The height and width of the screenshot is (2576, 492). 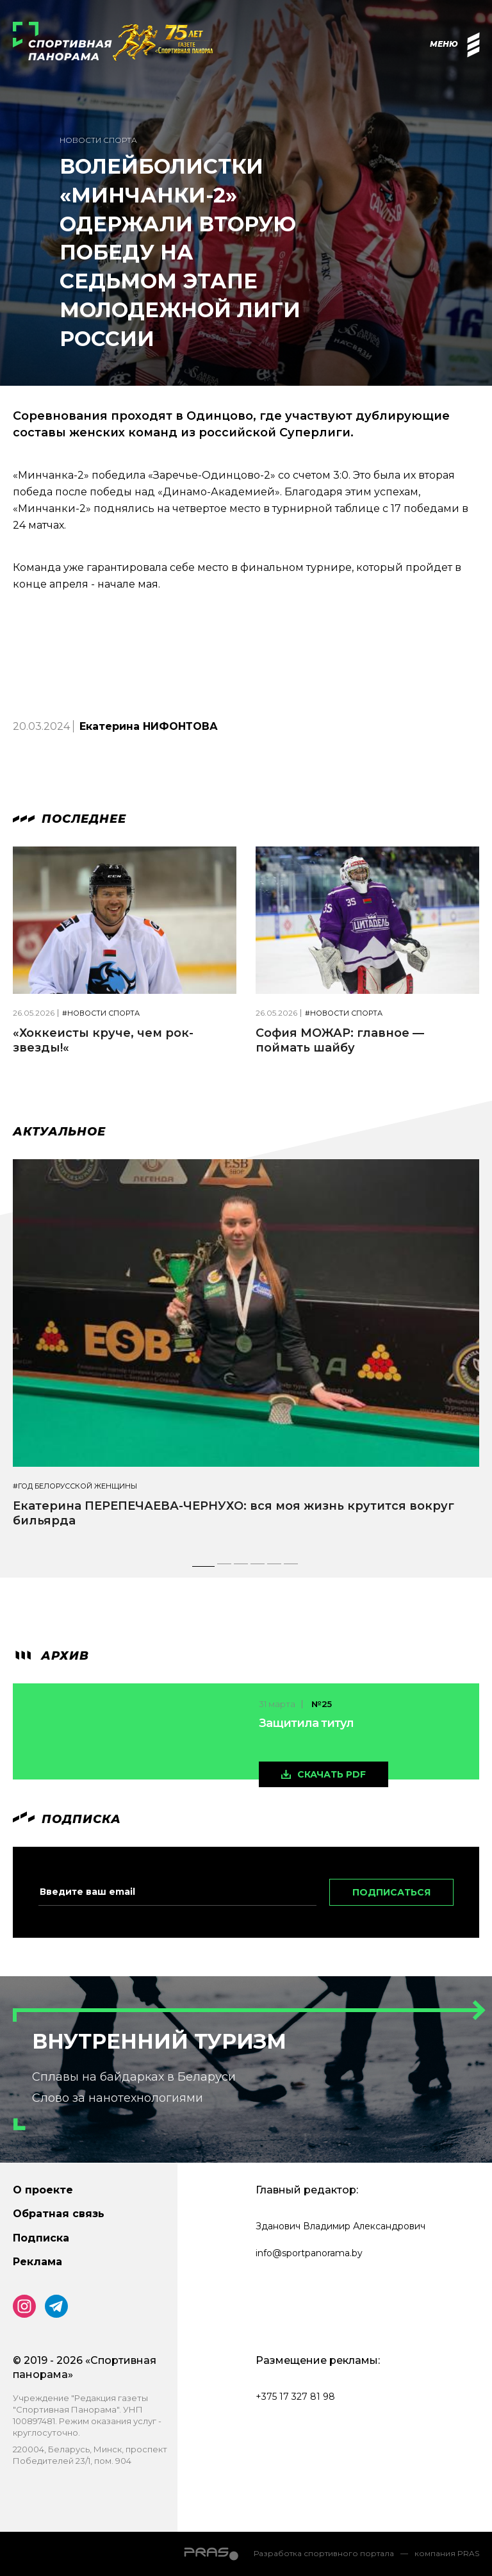 What do you see at coordinates (233, 1513) in the screenshot?
I see `Екатерина ПЕРЕПЕЧАЕВА-ЧЕРНУХО: вся моя жизнь крутится вокруг бильярда` at bounding box center [233, 1513].